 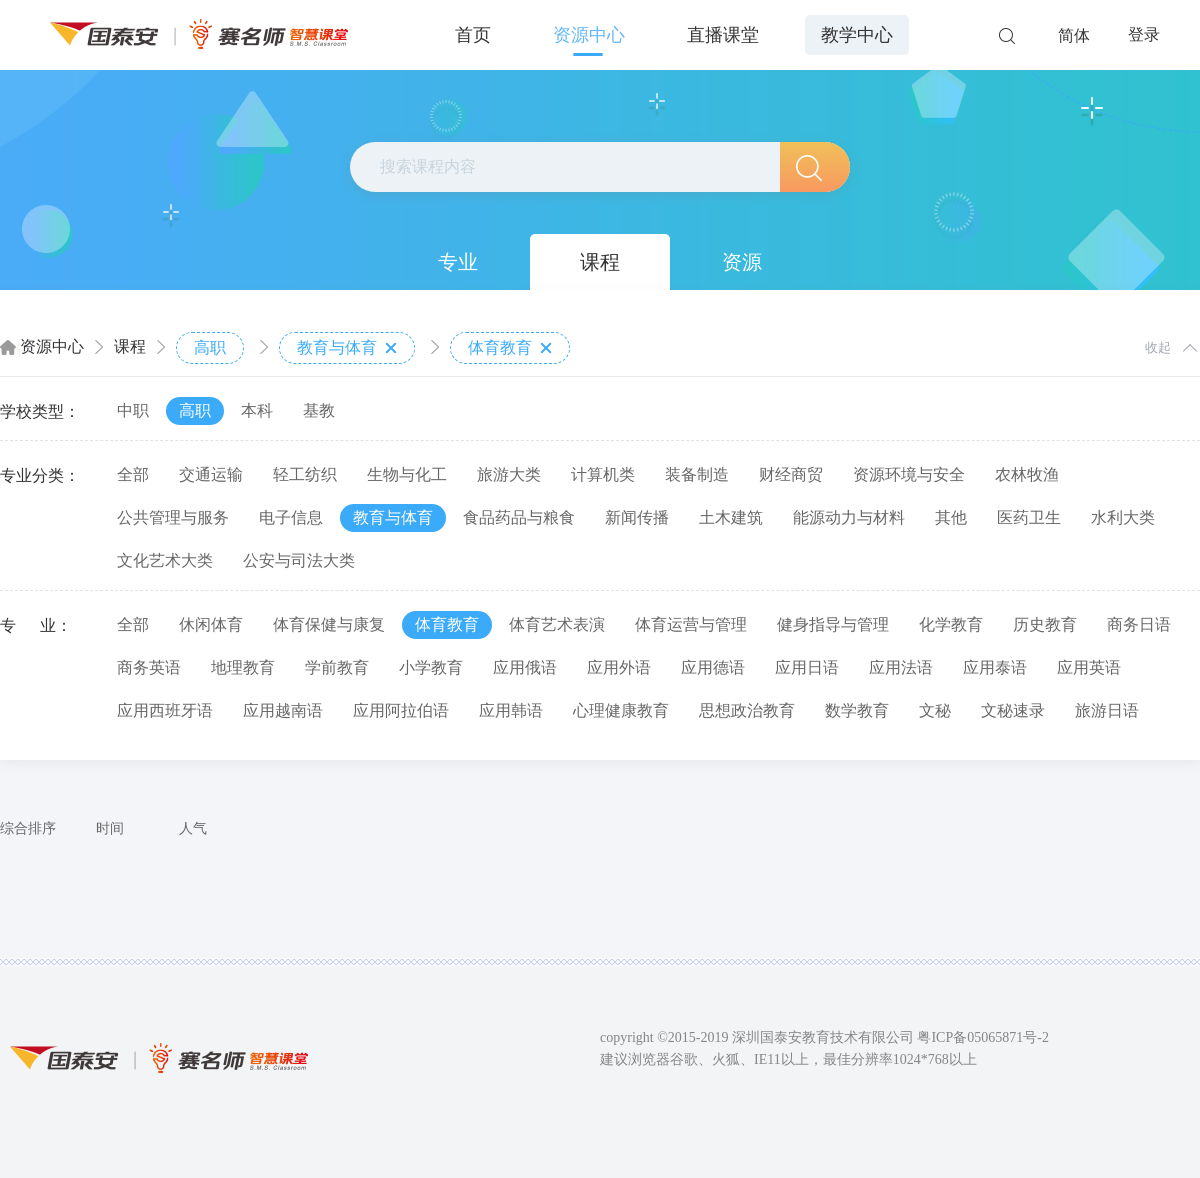 What do you see at coordinates (210, 347) in the screenshot?
I see `高职` at bounding box center [210, 347].